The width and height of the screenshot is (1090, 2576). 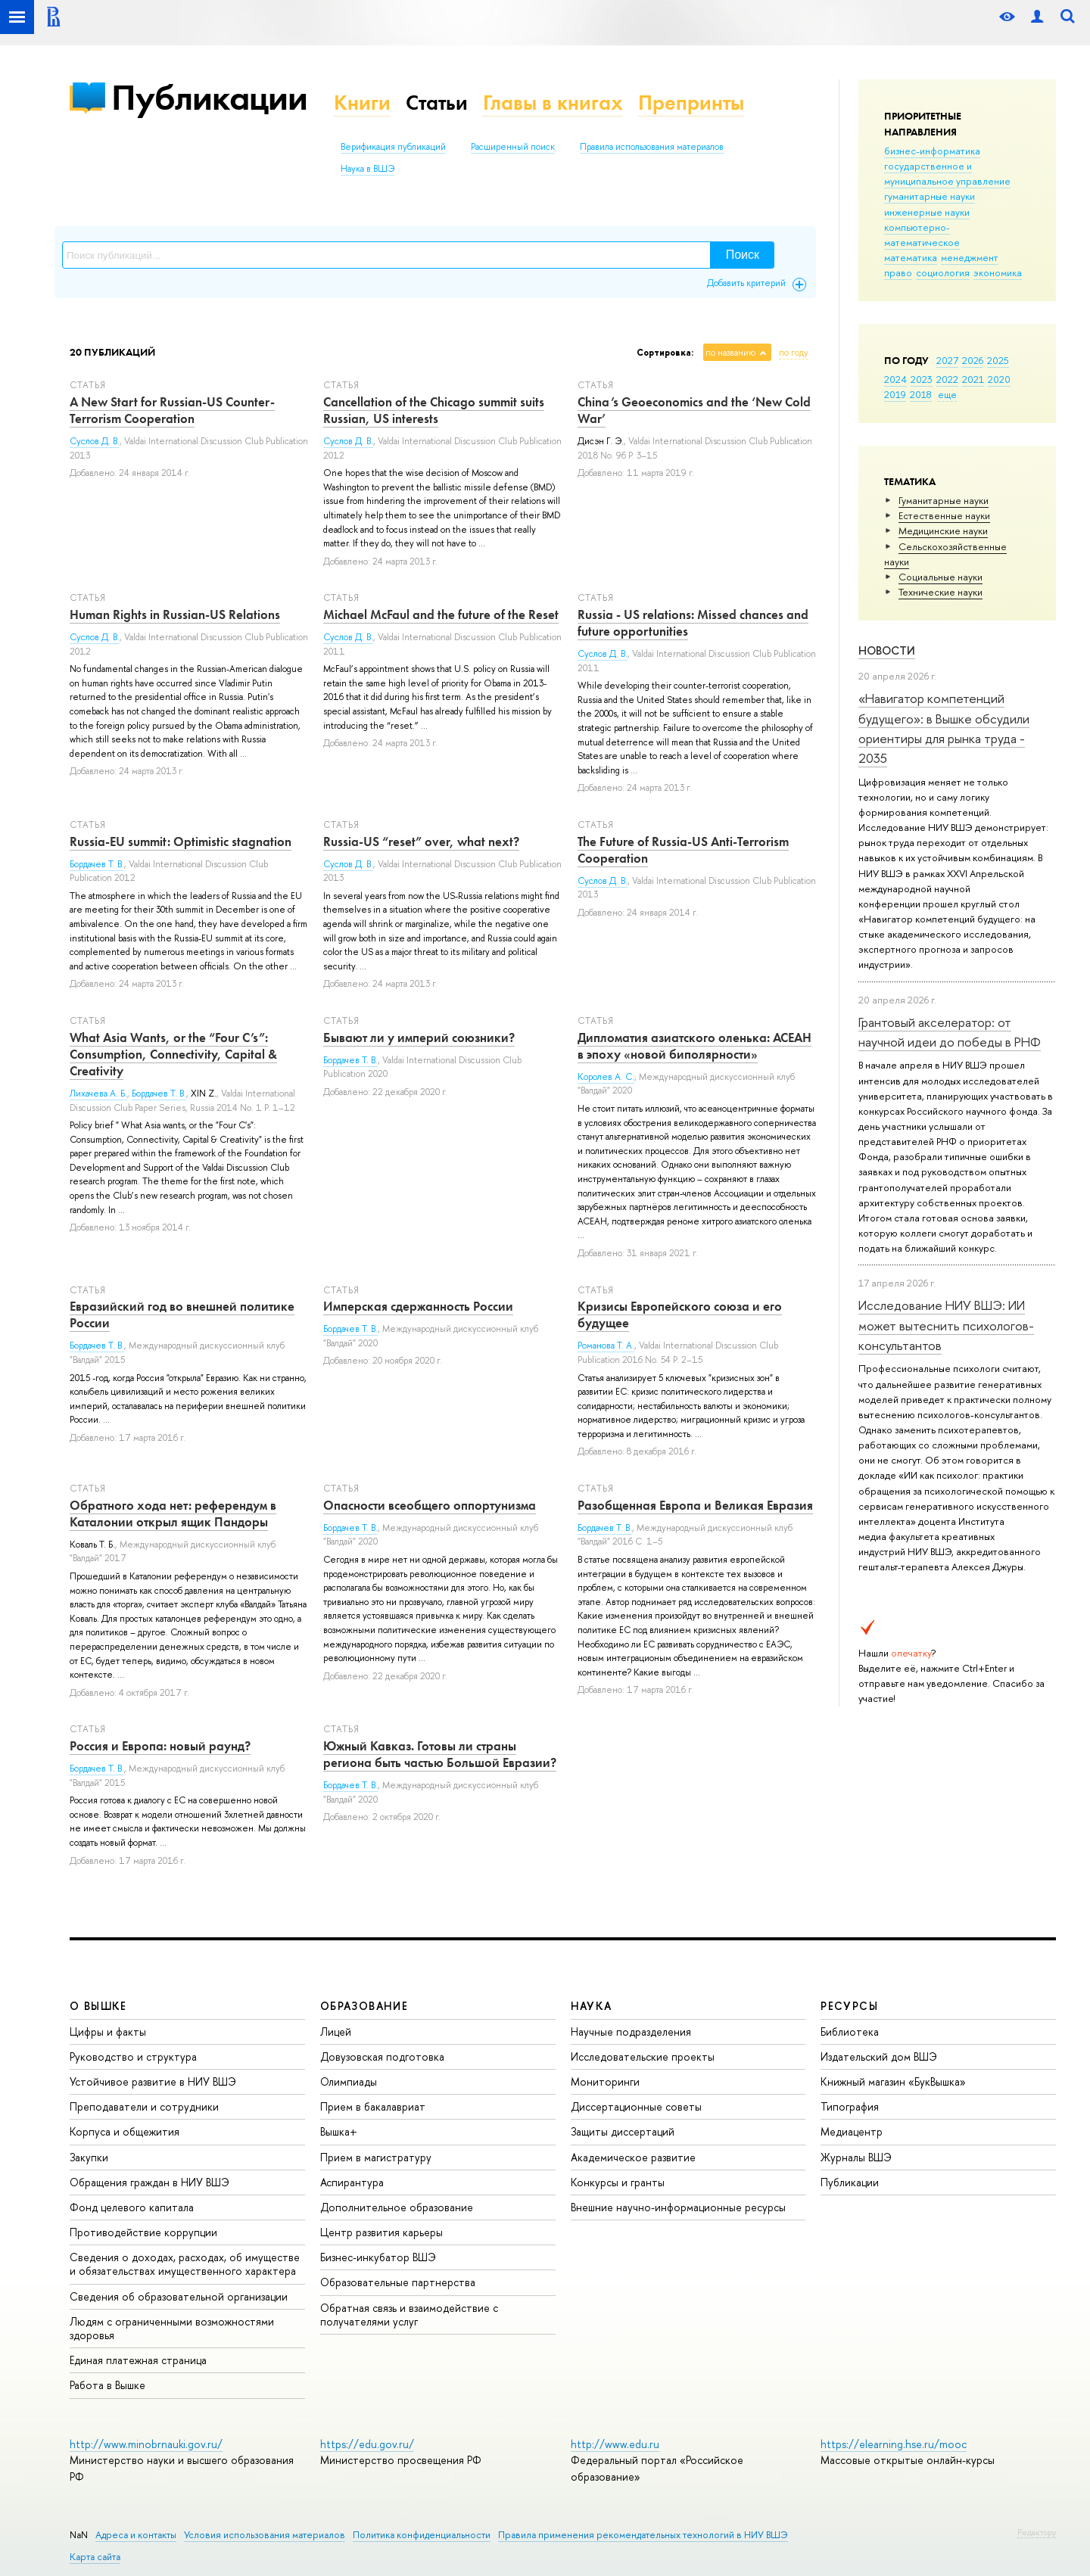 What do you see at coordinates (643, 2534) in the screenshot?
I see `Правила применения рекомендательных технологий в НИУ ВШЭ` at bounding box center [643, 2534].